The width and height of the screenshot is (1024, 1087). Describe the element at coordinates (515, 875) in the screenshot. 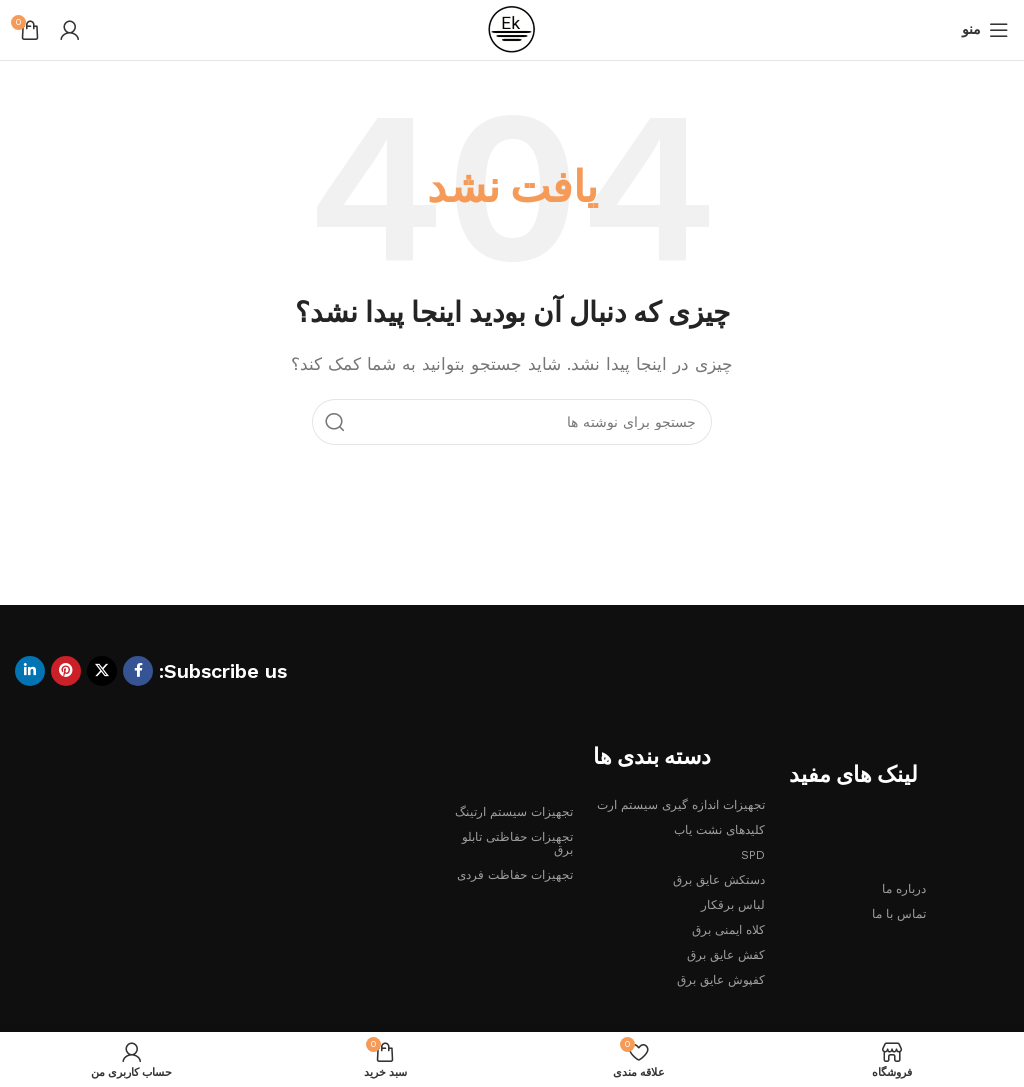

I see `تجهیزات حفاظت فردی` at that location.